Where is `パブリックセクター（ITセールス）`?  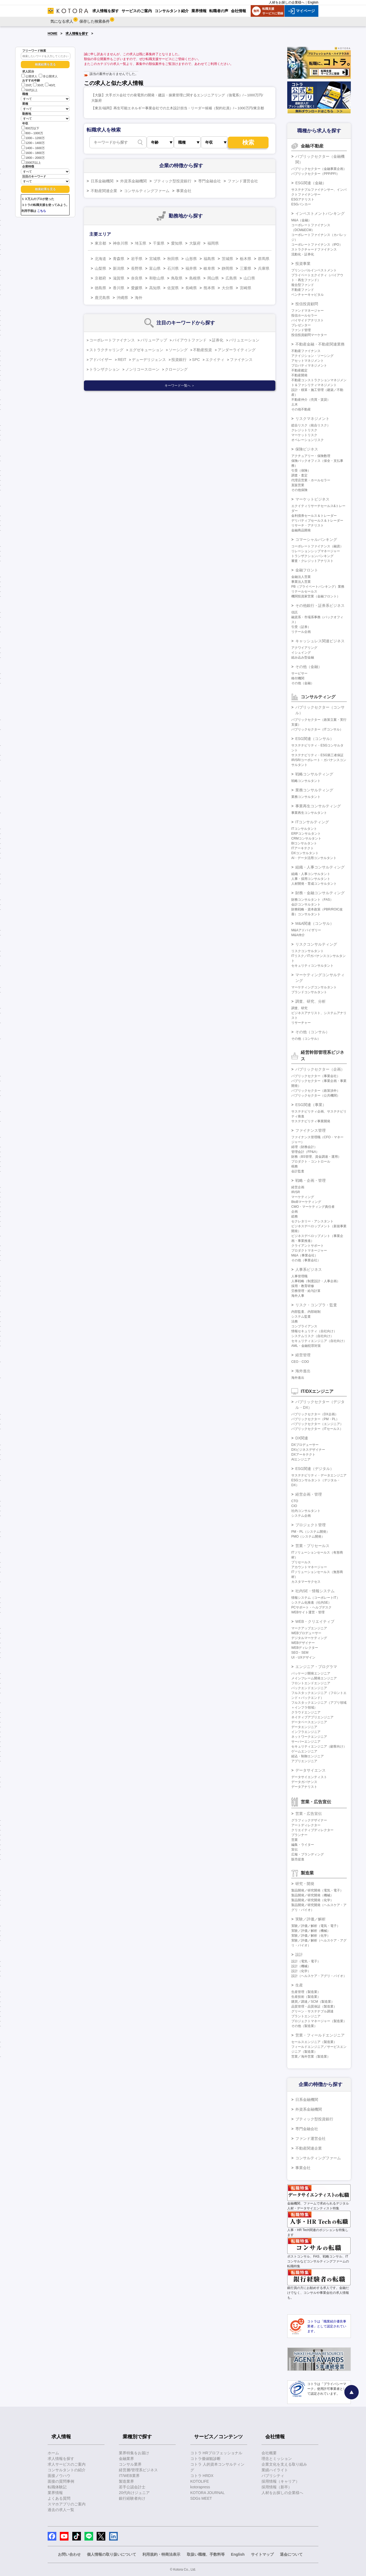 パブリックセクター（ITセールス） is located at coordinates (317, 1429).